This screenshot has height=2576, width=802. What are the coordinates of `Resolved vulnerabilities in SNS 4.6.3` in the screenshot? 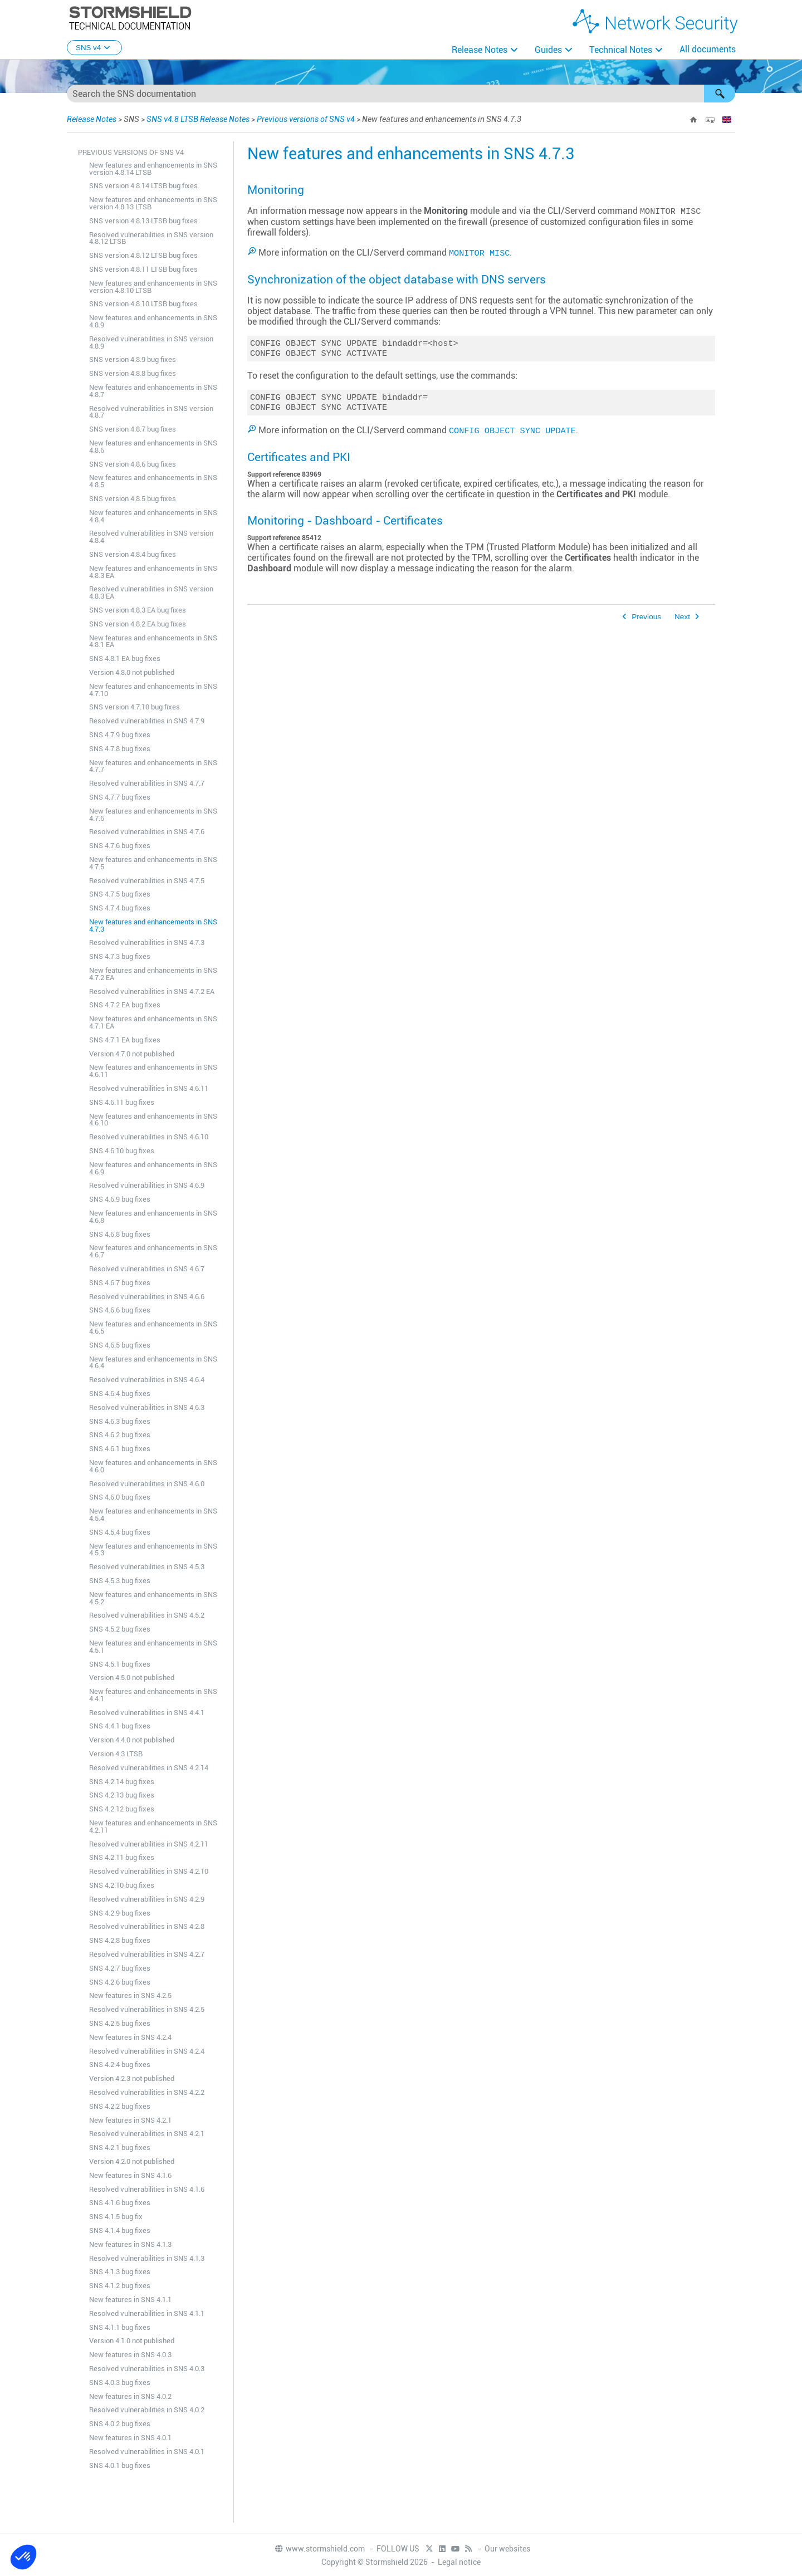 It's located at (146, 1407).